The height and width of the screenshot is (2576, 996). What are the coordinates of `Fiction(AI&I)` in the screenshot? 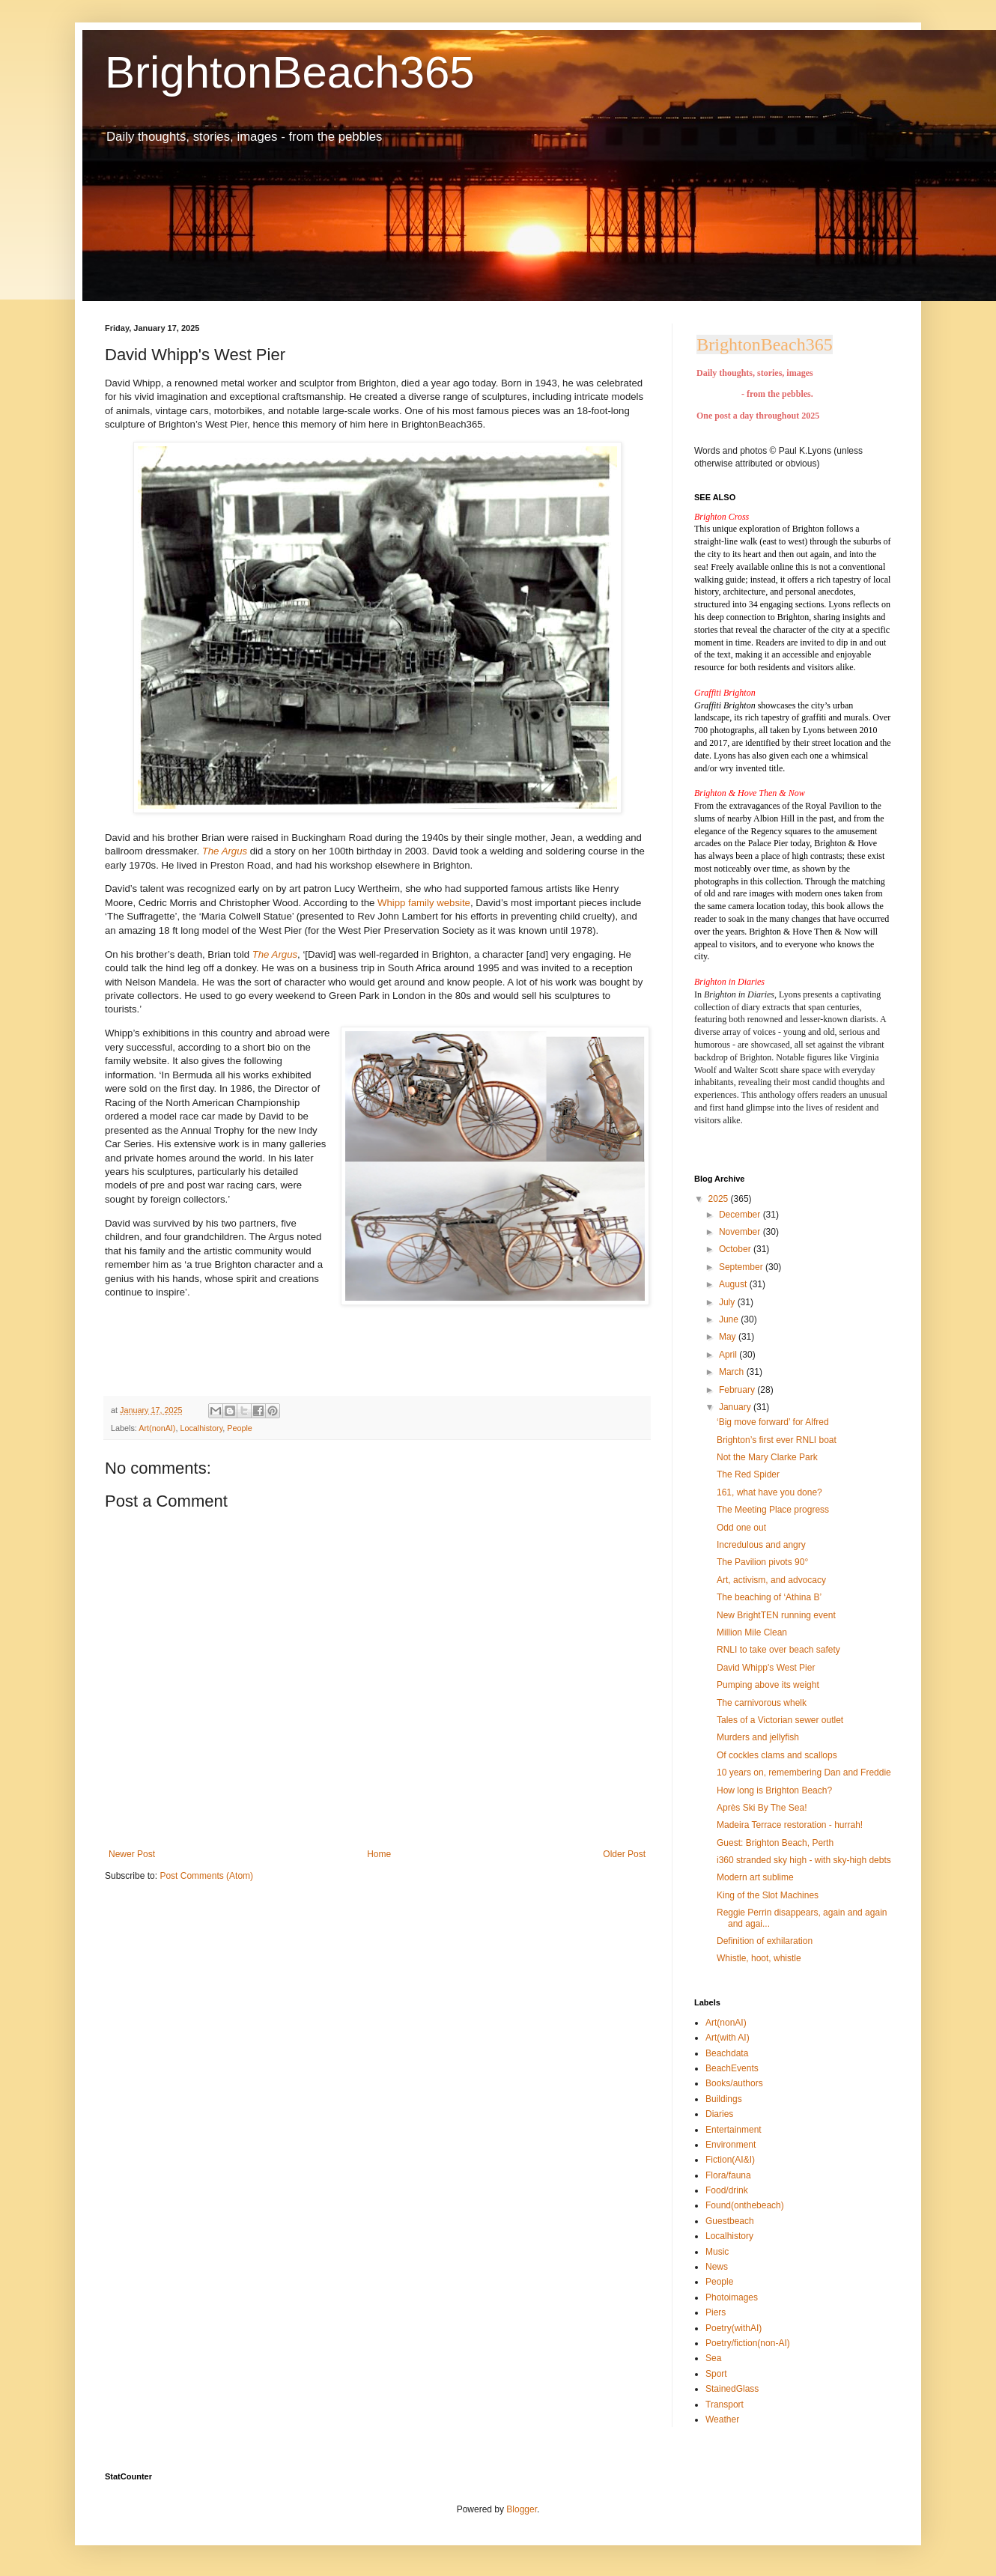 It's located at (730, 2159).